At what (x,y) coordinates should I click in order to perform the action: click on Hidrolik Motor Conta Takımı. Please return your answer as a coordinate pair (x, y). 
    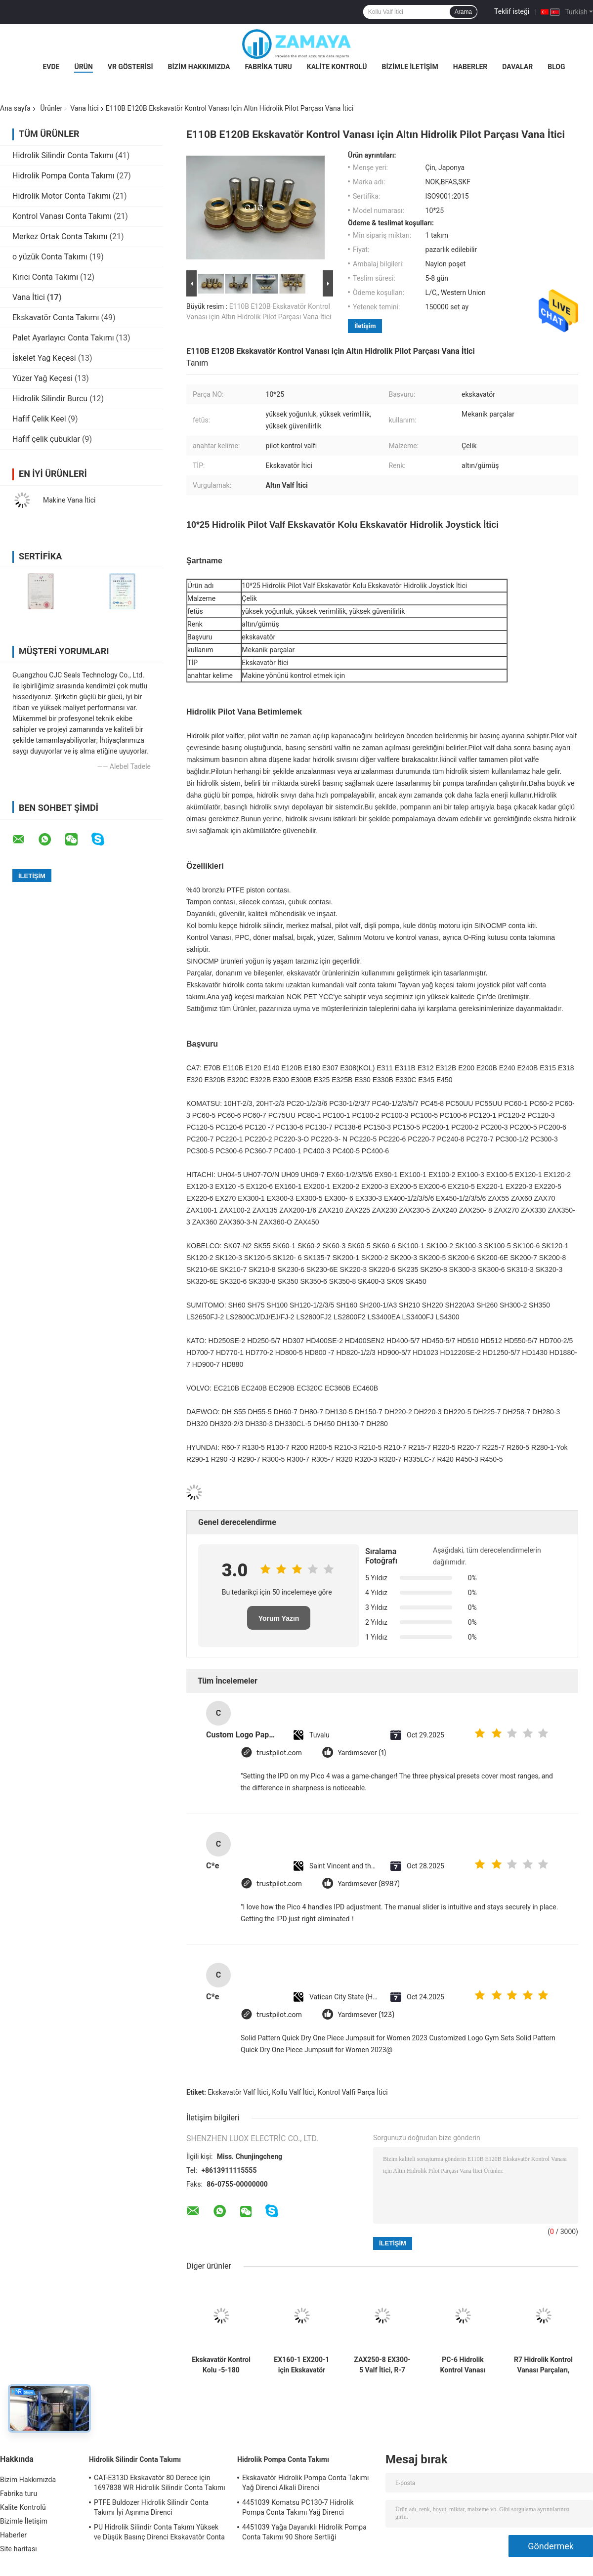
    Looking at the image, I should click on (61, 196).